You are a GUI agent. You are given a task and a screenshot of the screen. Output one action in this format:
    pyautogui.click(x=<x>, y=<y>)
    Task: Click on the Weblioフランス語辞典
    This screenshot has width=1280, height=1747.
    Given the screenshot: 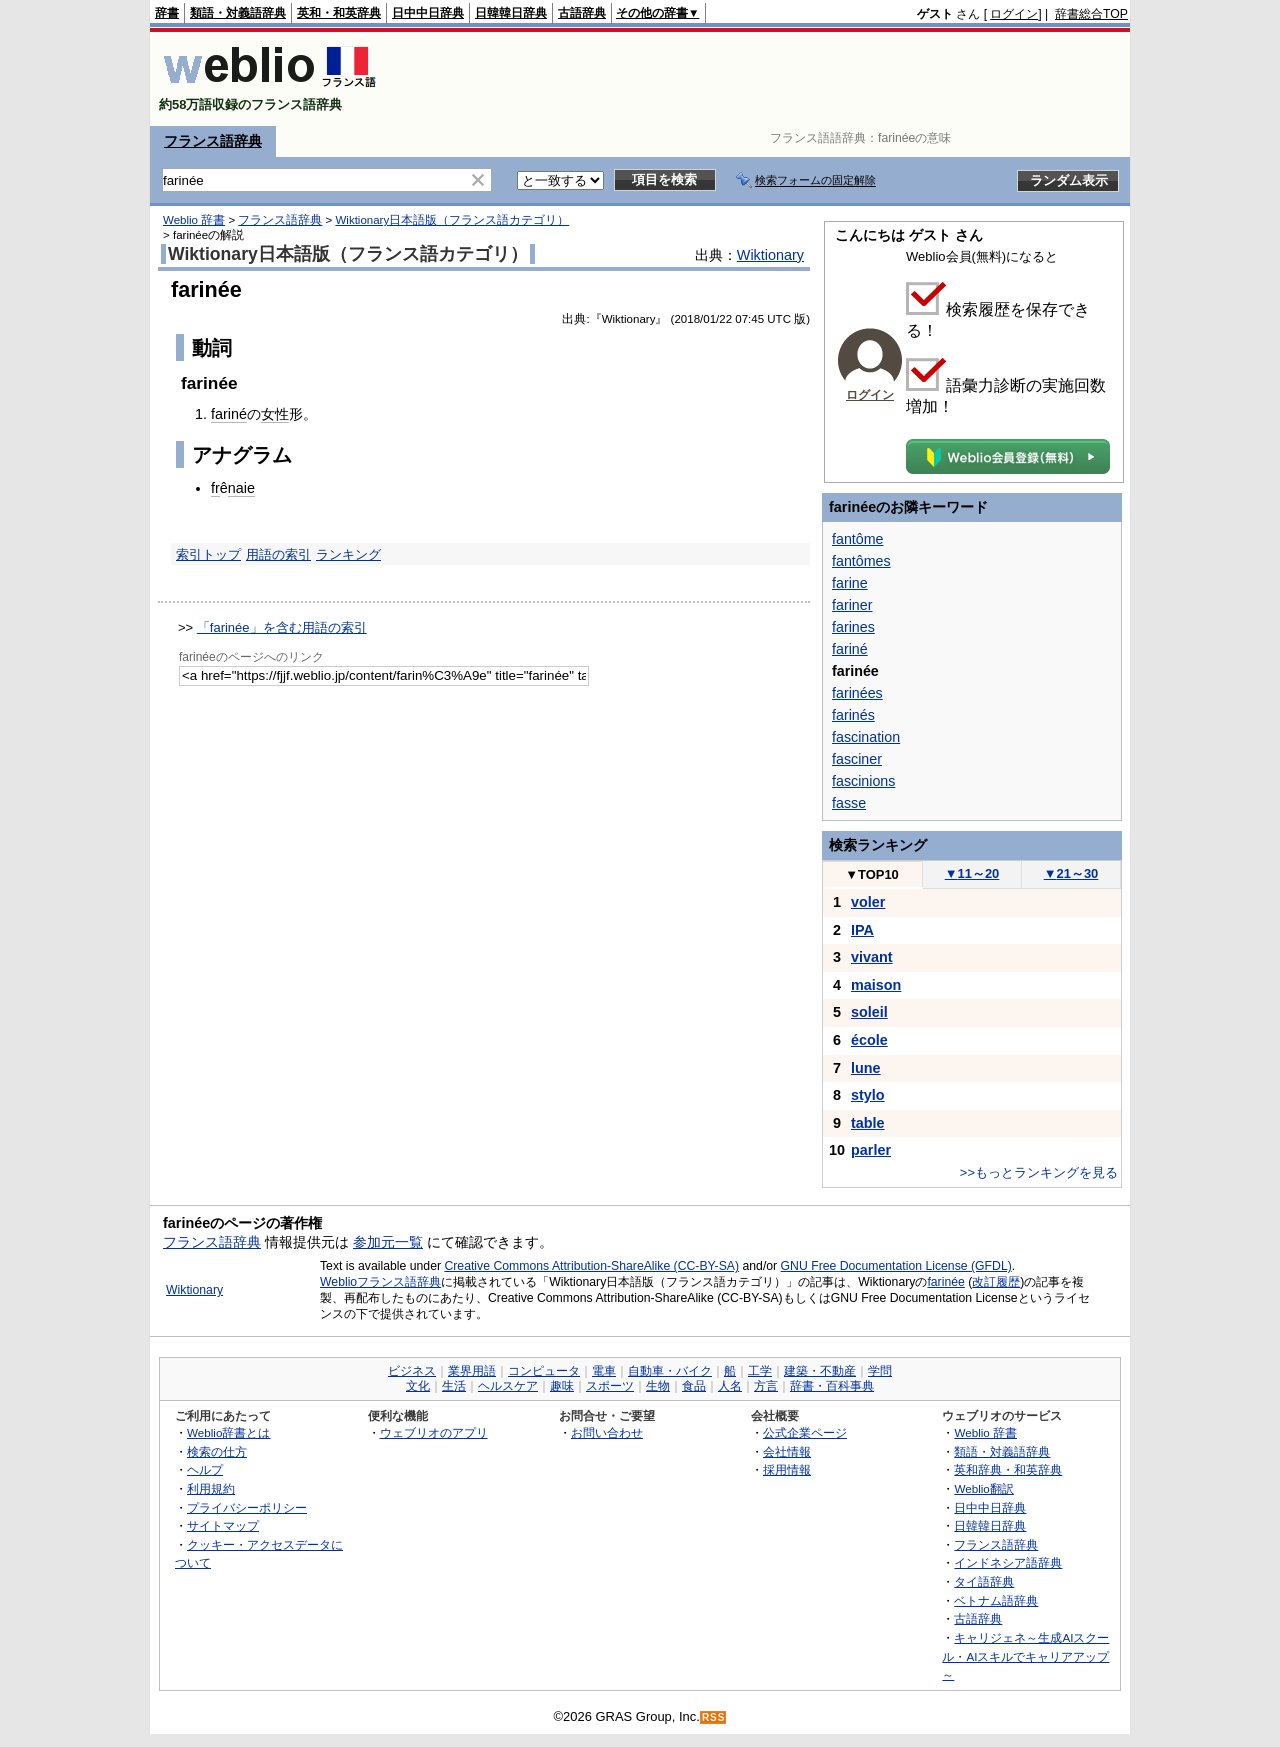 What is the action you would take?
    pyautogui.click(x=380, y=1282)
    